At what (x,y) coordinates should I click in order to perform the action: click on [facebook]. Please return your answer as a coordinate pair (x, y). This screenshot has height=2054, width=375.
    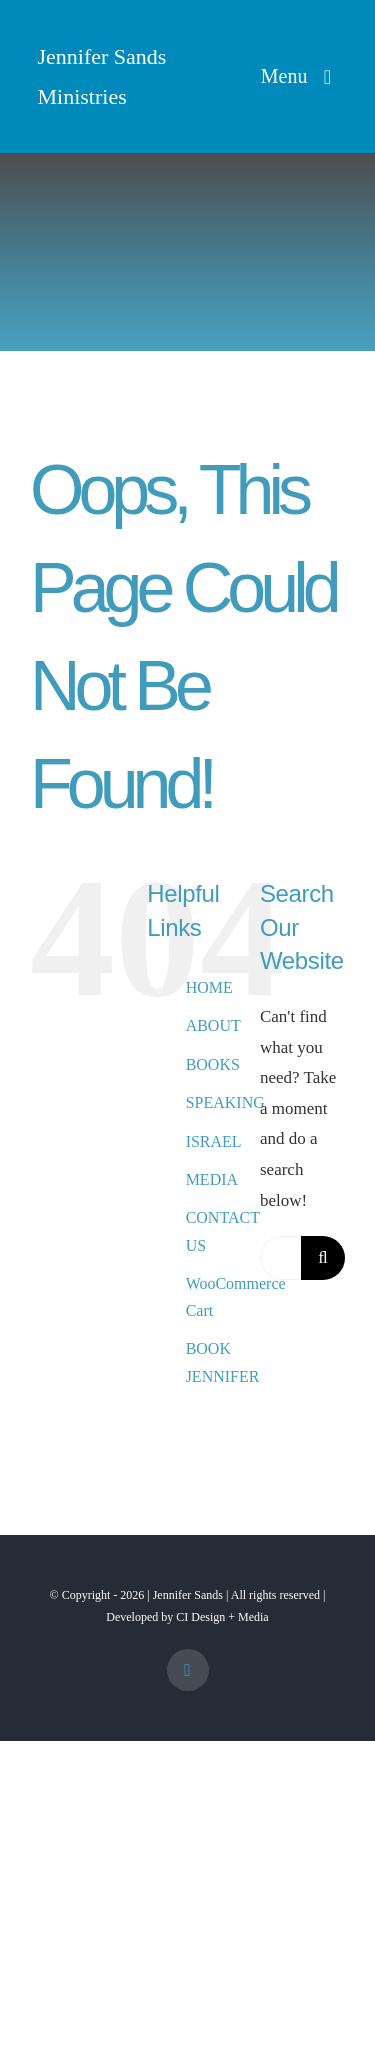
    Looking at the image, I should click on (188, 1670).